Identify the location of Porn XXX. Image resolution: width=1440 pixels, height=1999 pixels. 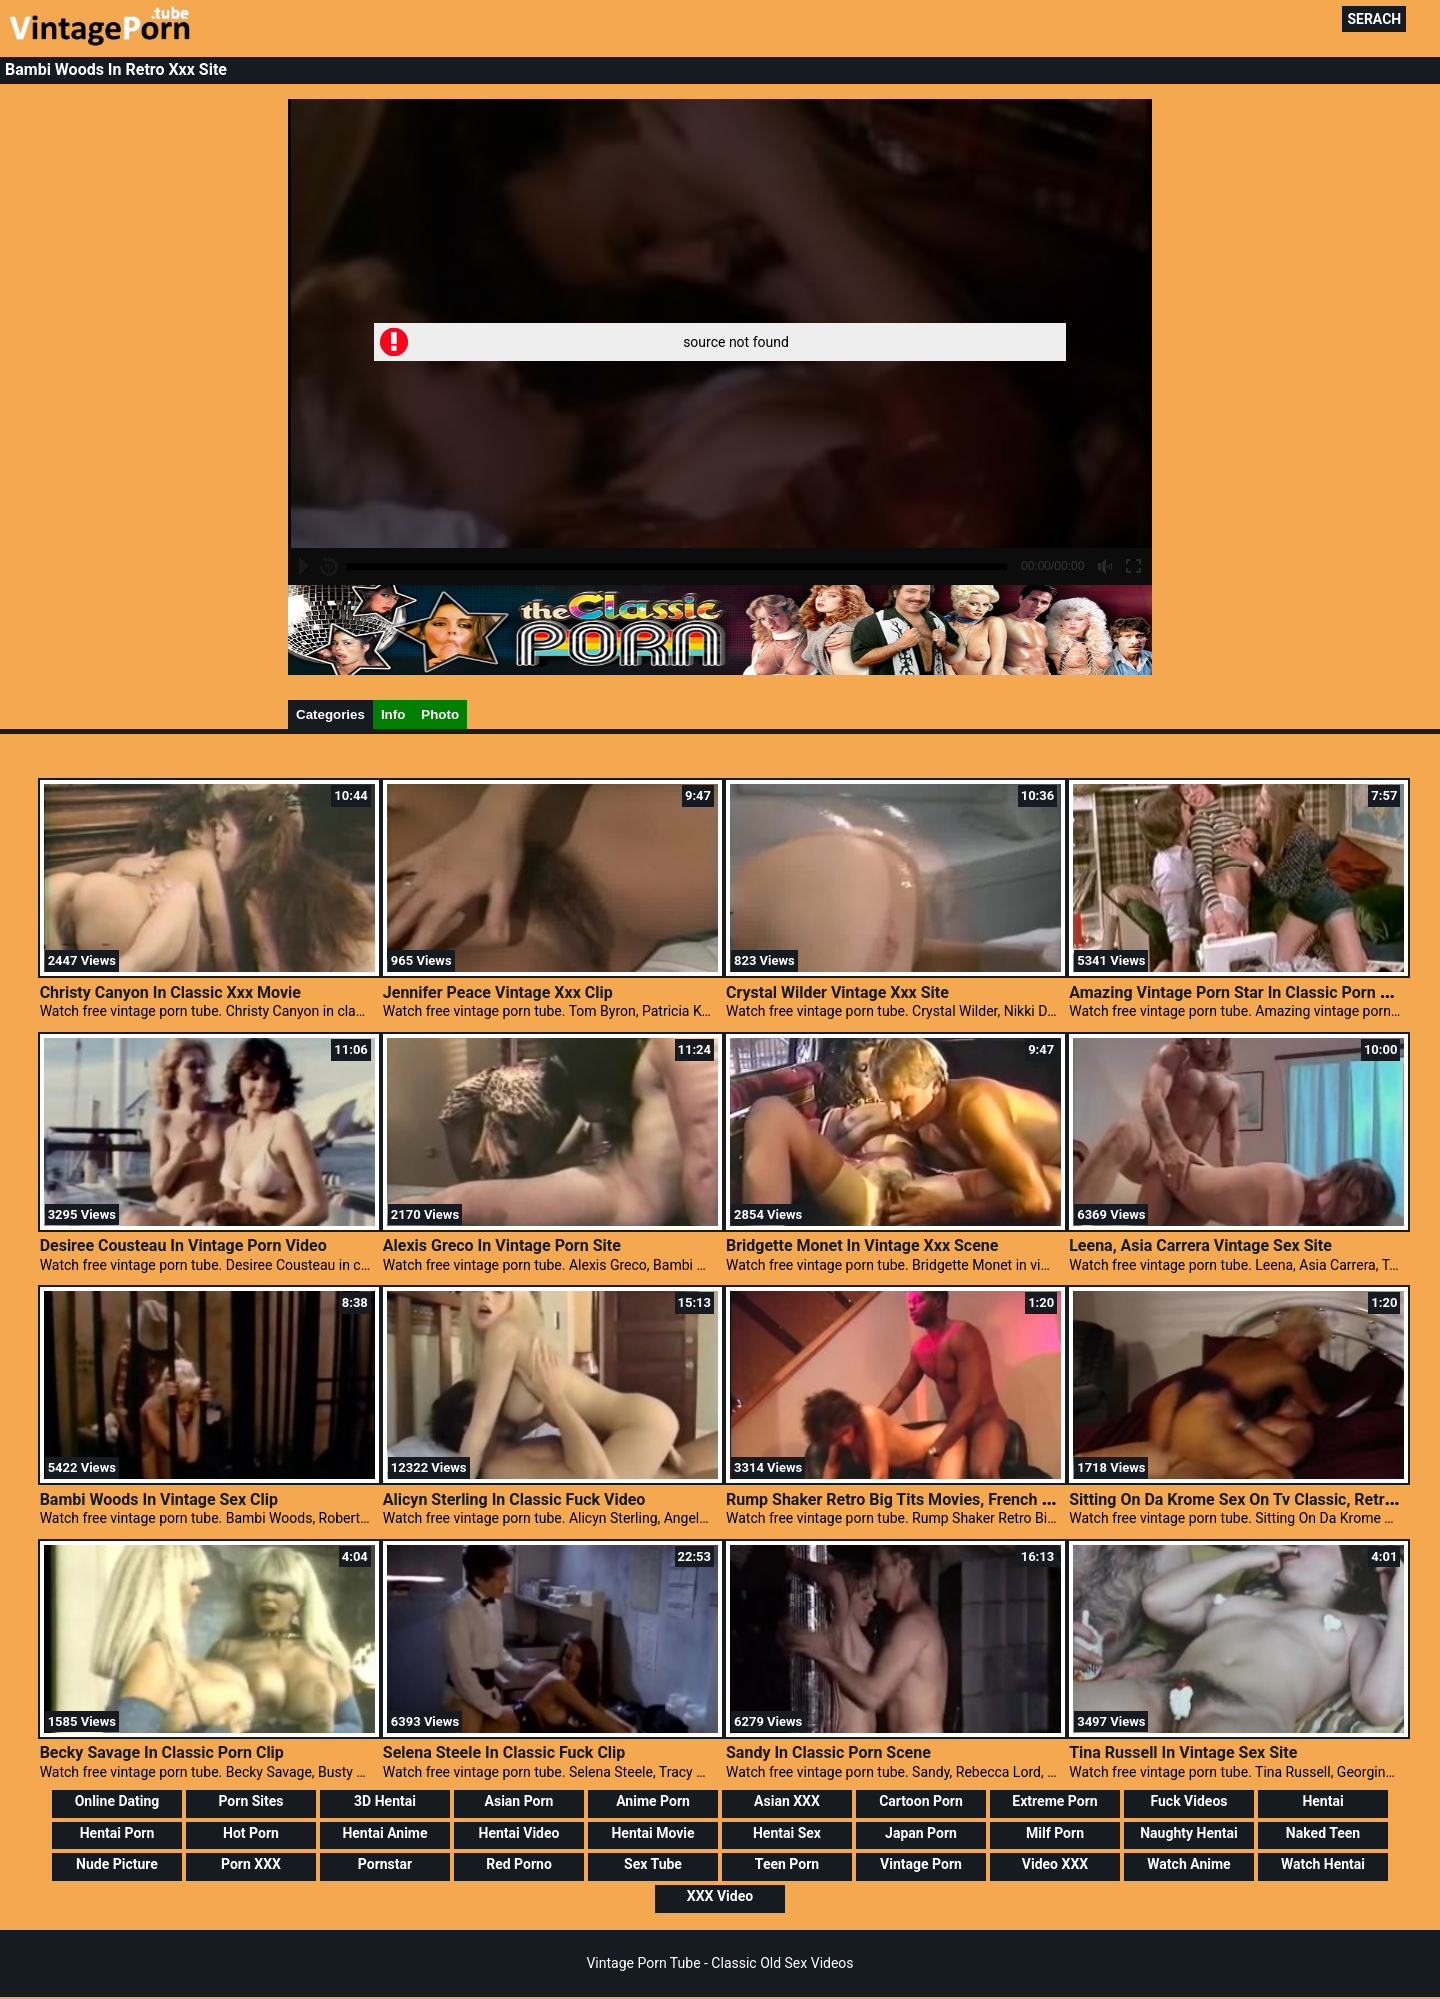
(251, 1864).